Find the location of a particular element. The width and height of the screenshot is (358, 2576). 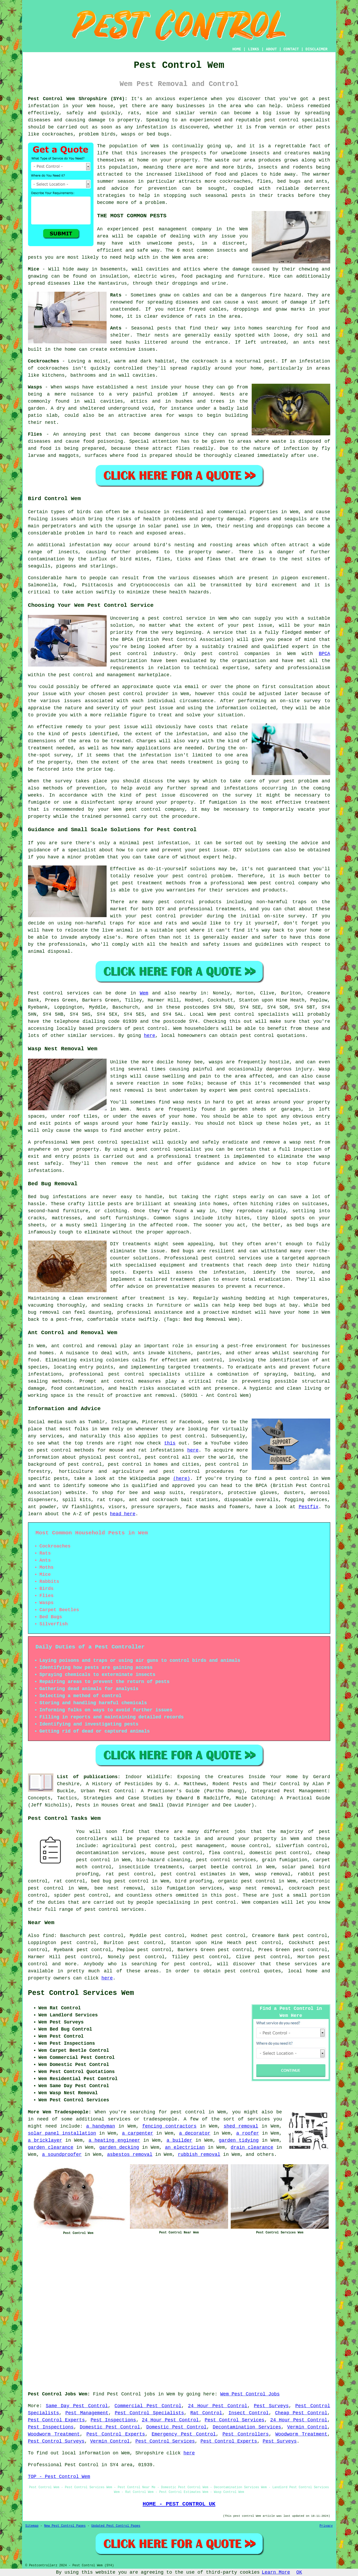

Pest Management is located at coordinates (86, 2413).